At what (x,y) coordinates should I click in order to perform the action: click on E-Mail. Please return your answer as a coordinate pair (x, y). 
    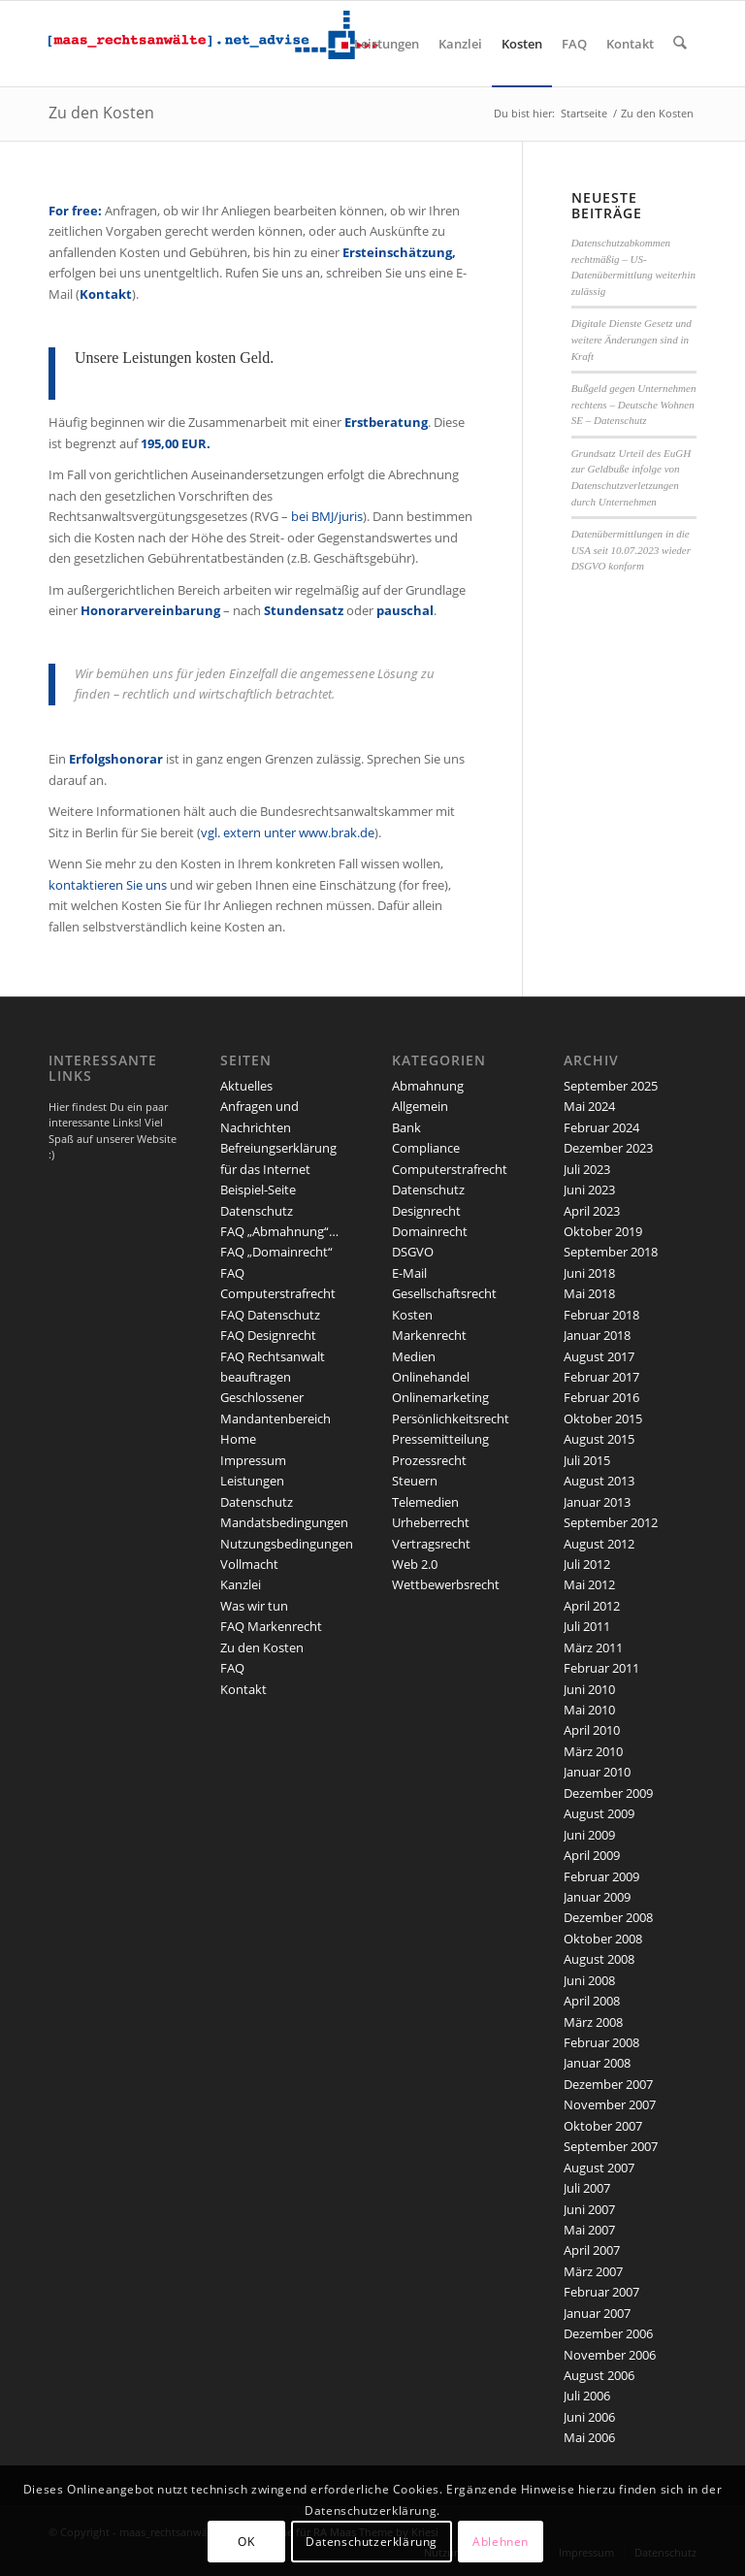
    Looking at the image, I should click on (409, 1273).